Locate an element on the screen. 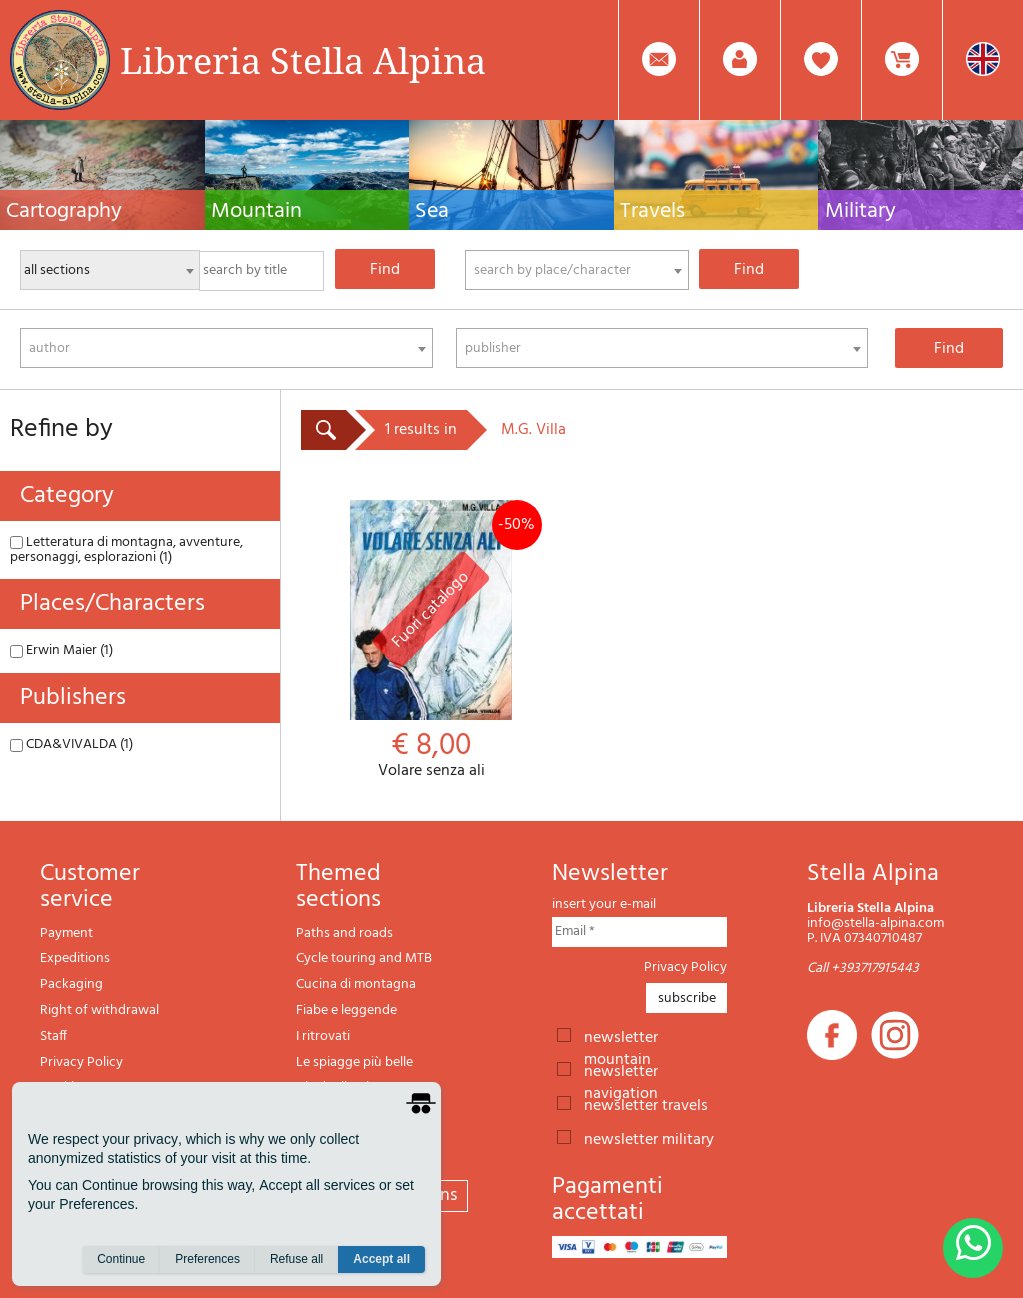 The image size is (1023, 1298). Cycle touring and MTB is located at coordinates (364, 958).